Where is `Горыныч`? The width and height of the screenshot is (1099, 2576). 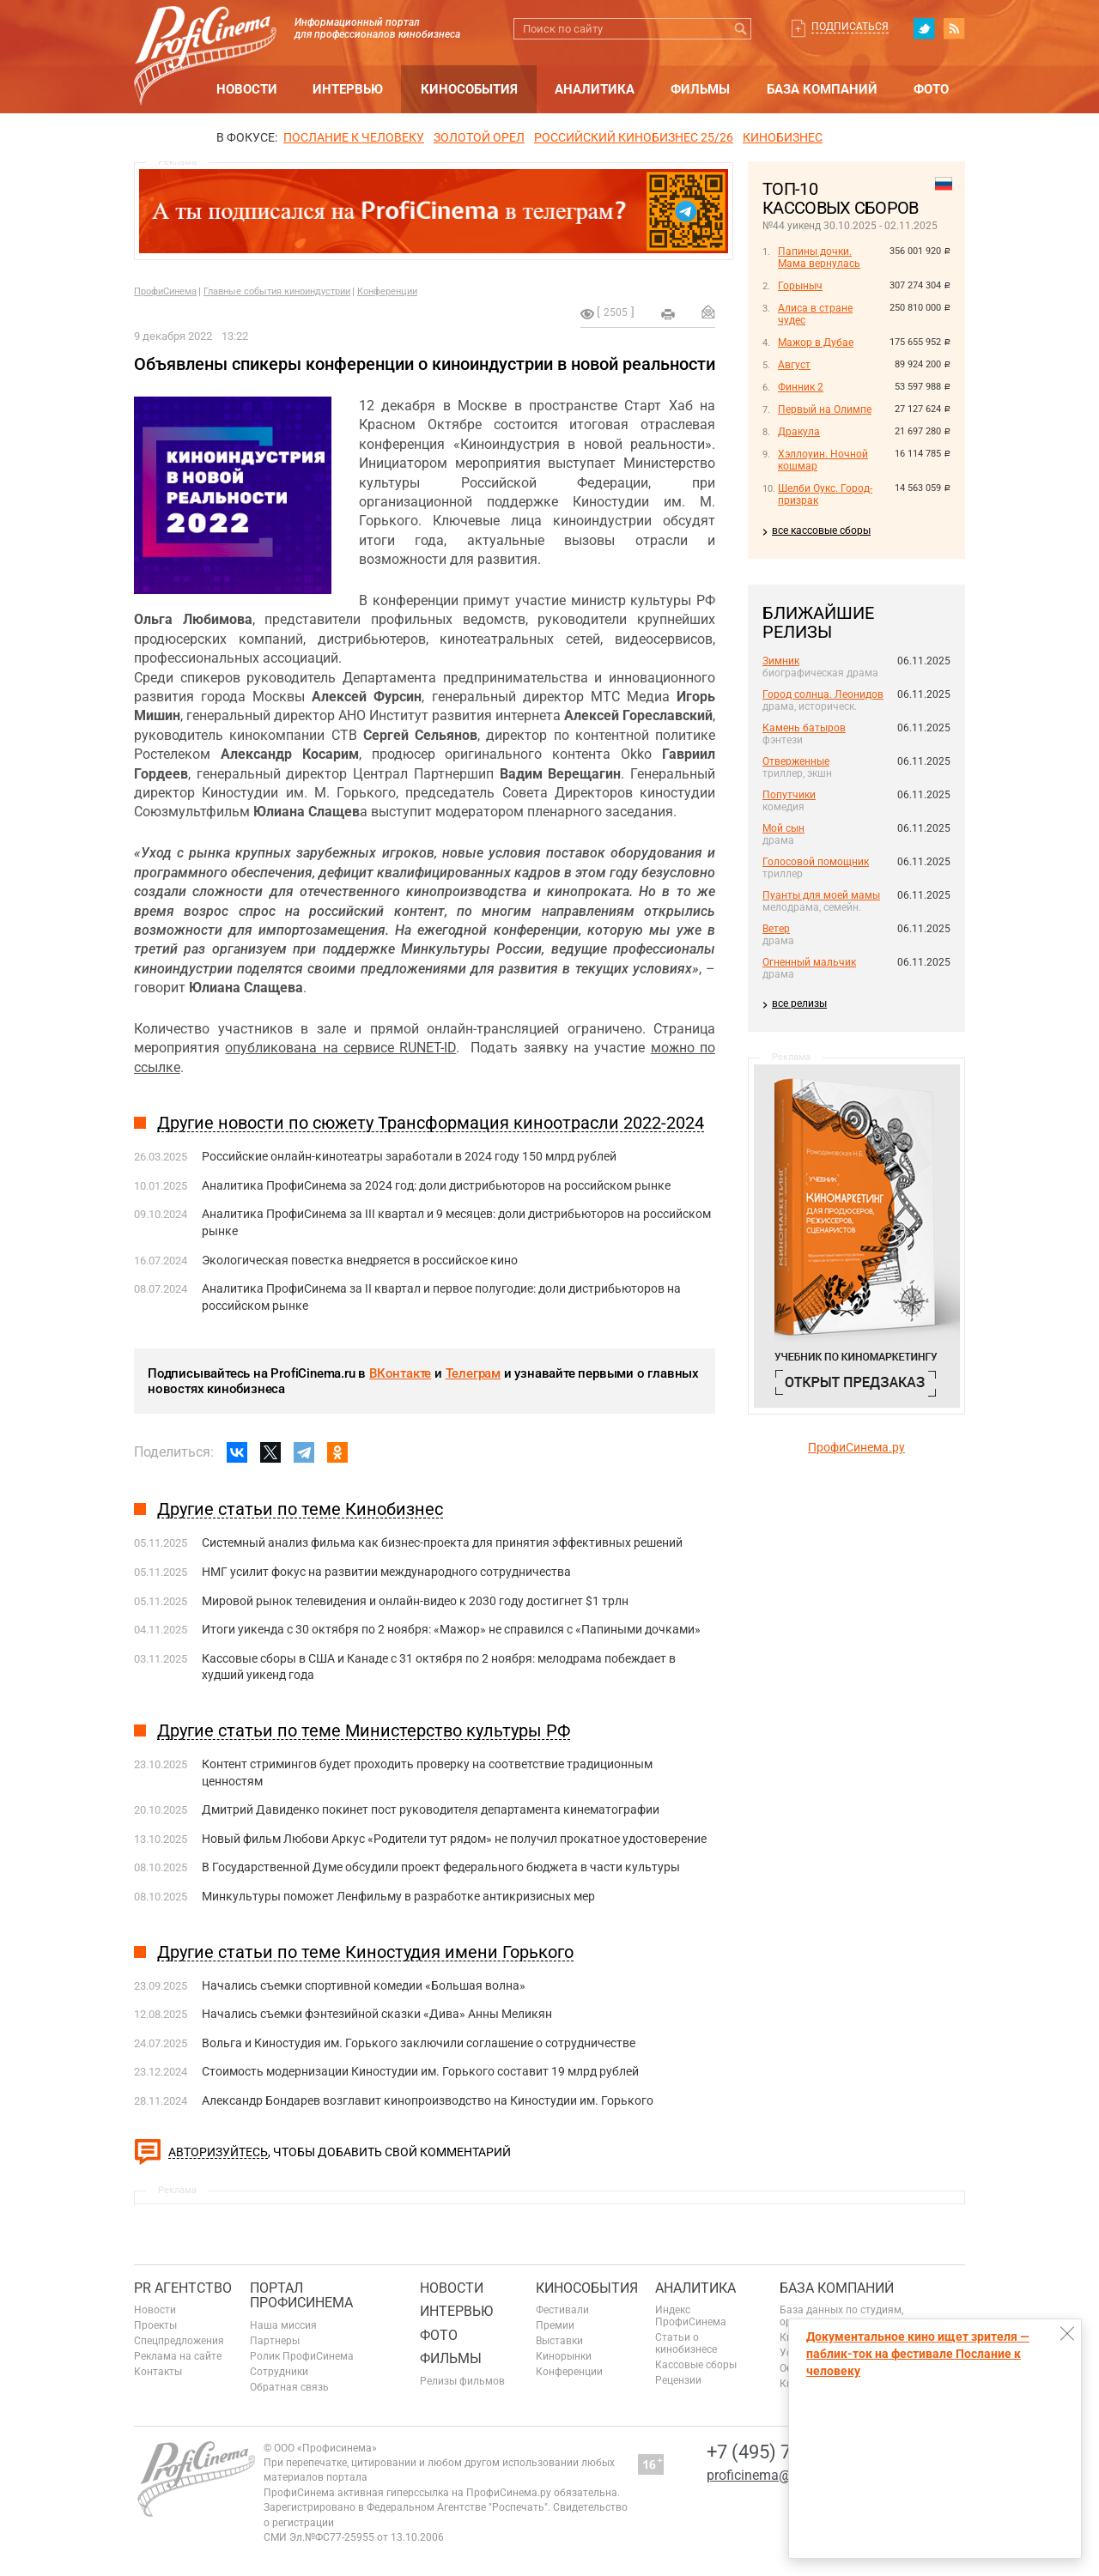
Горыныч is located at coordinates (800, 286).